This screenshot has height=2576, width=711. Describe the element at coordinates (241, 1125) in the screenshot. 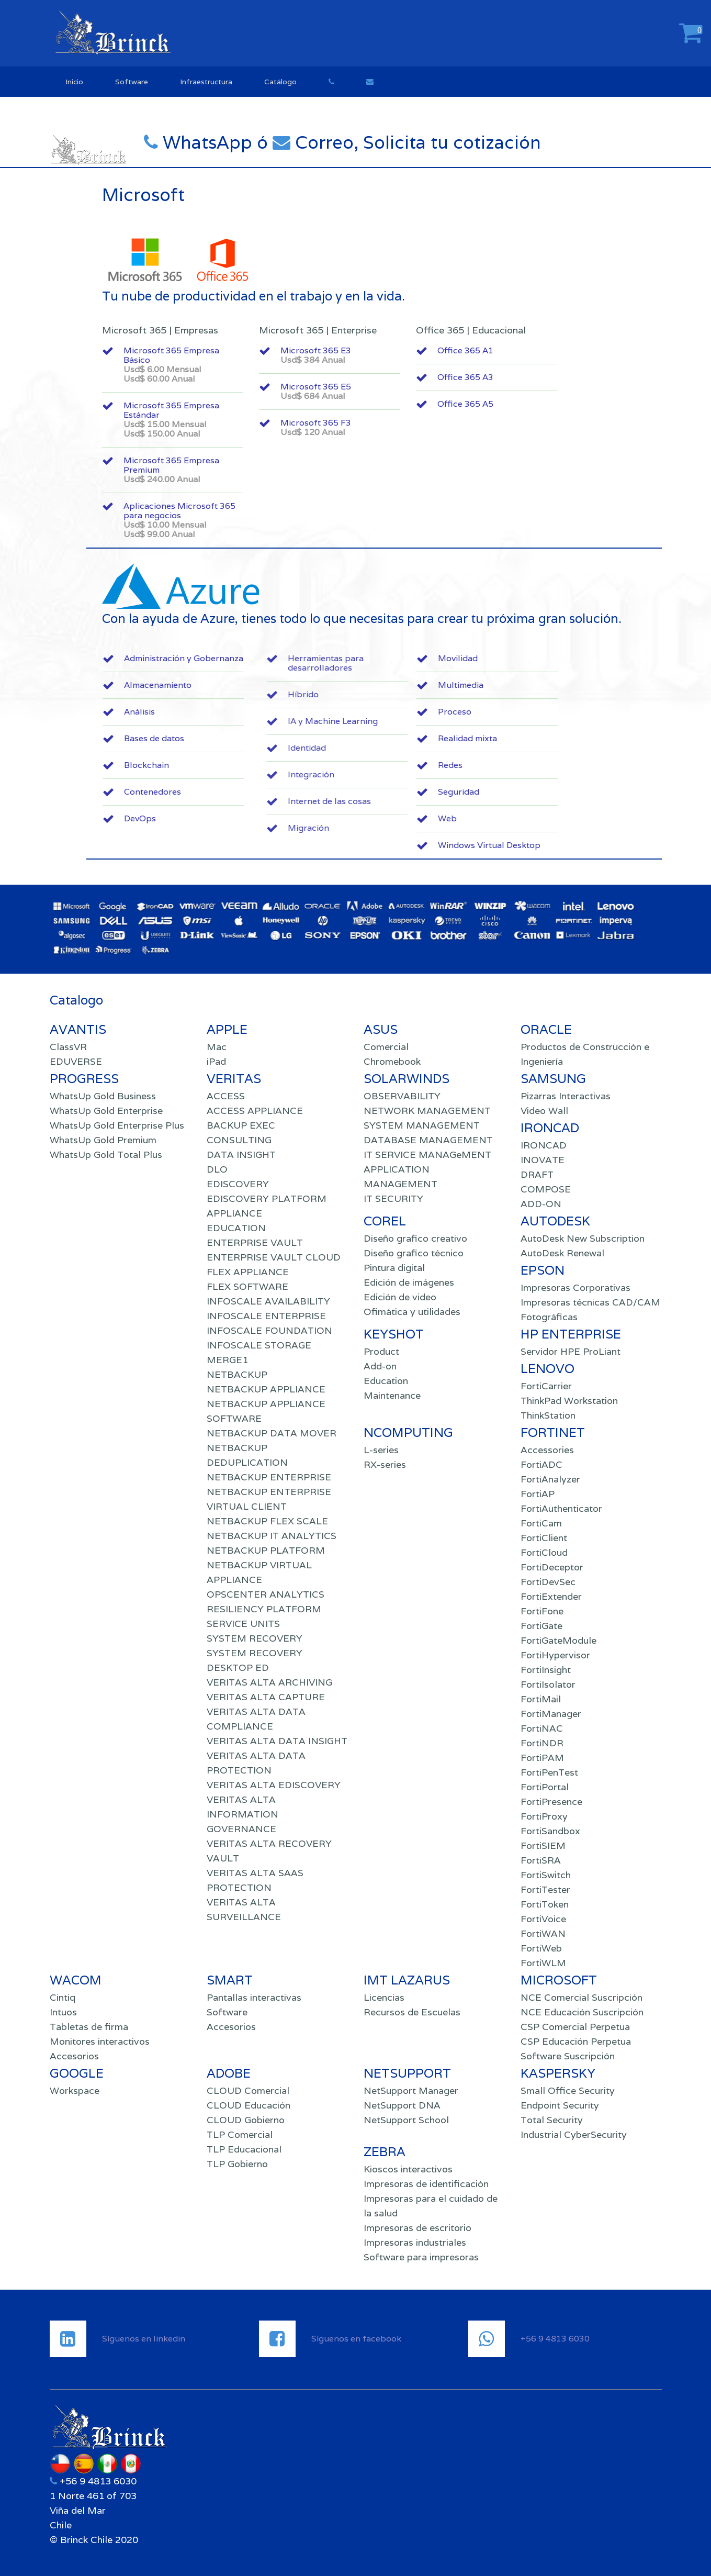

I see `BACKUP EXEC` at that location.